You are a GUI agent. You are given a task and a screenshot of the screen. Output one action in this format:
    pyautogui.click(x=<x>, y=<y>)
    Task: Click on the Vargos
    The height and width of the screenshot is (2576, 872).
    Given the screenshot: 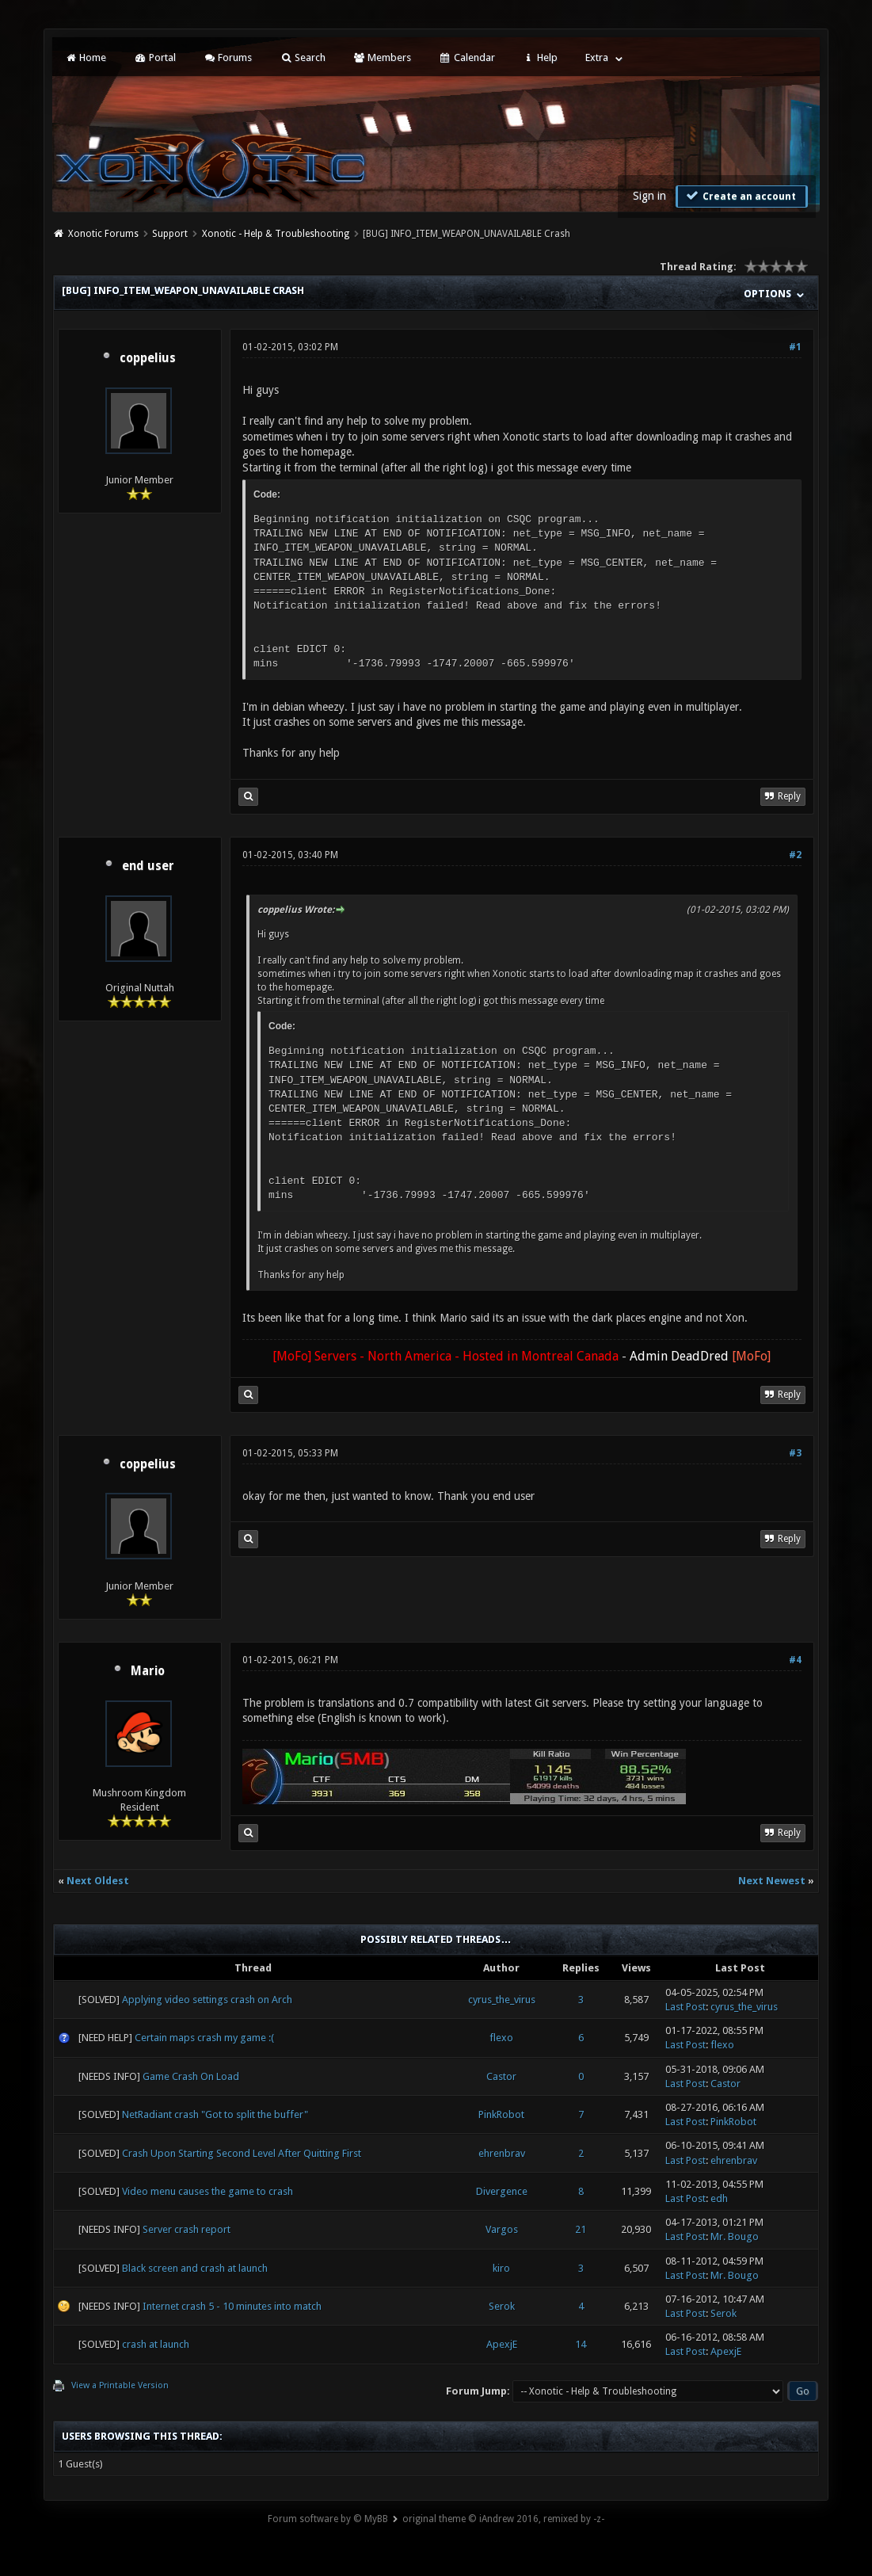 What is the action you would take?
    pyautogui.click(x=502, y=2229)
    